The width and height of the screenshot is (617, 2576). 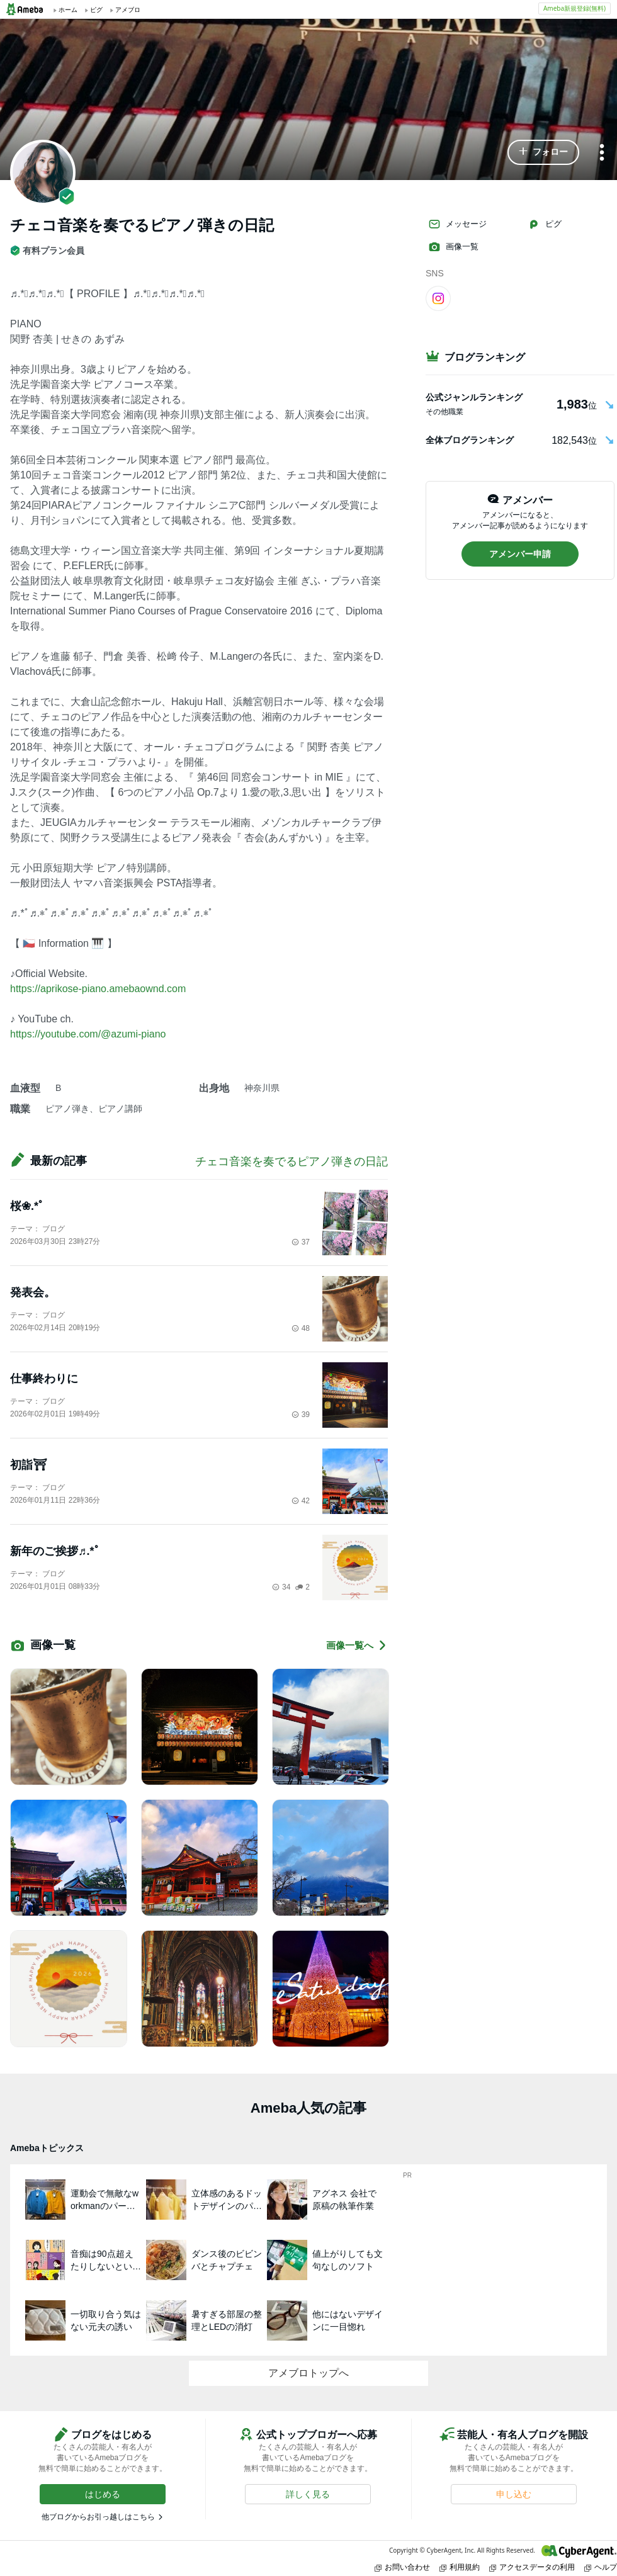 What do you see at coordinates (44, 1378) in the screenshot?
I see `仕事終わりに` at bounding box center [44, 1378].